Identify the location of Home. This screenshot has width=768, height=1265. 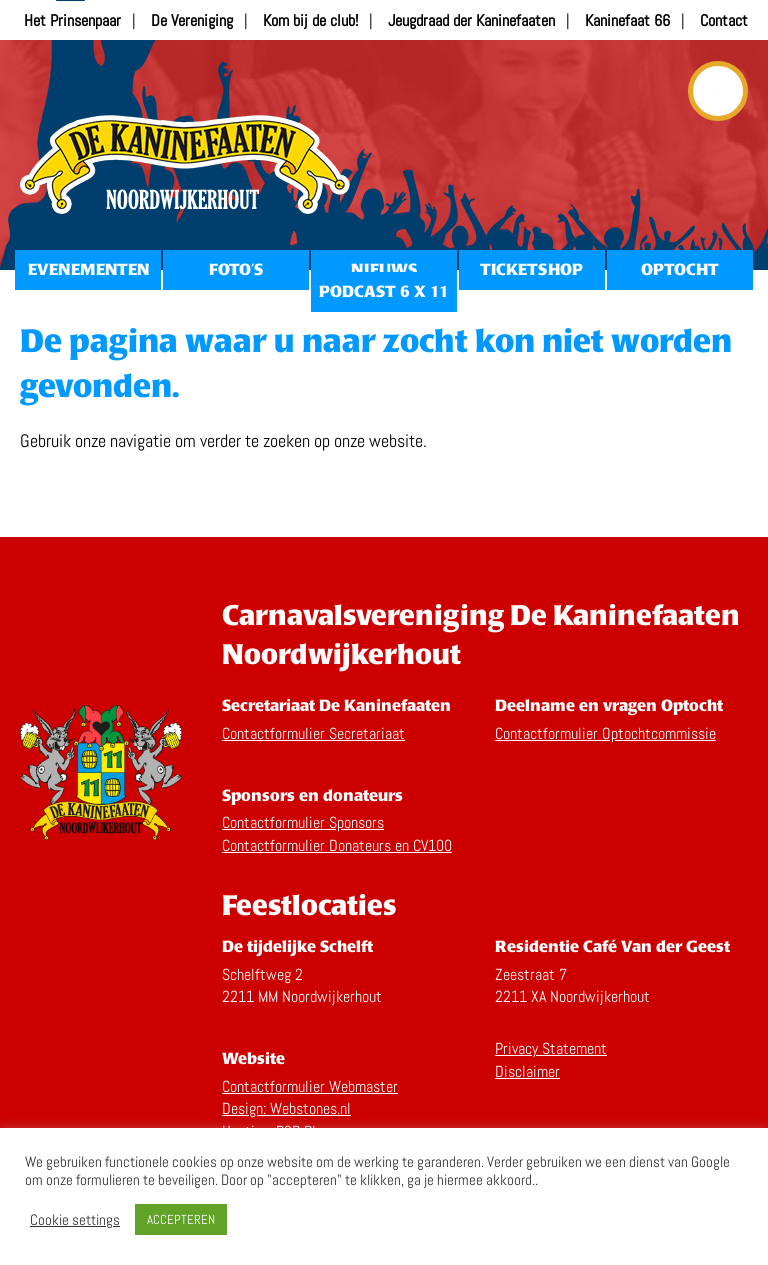
(185, 165).